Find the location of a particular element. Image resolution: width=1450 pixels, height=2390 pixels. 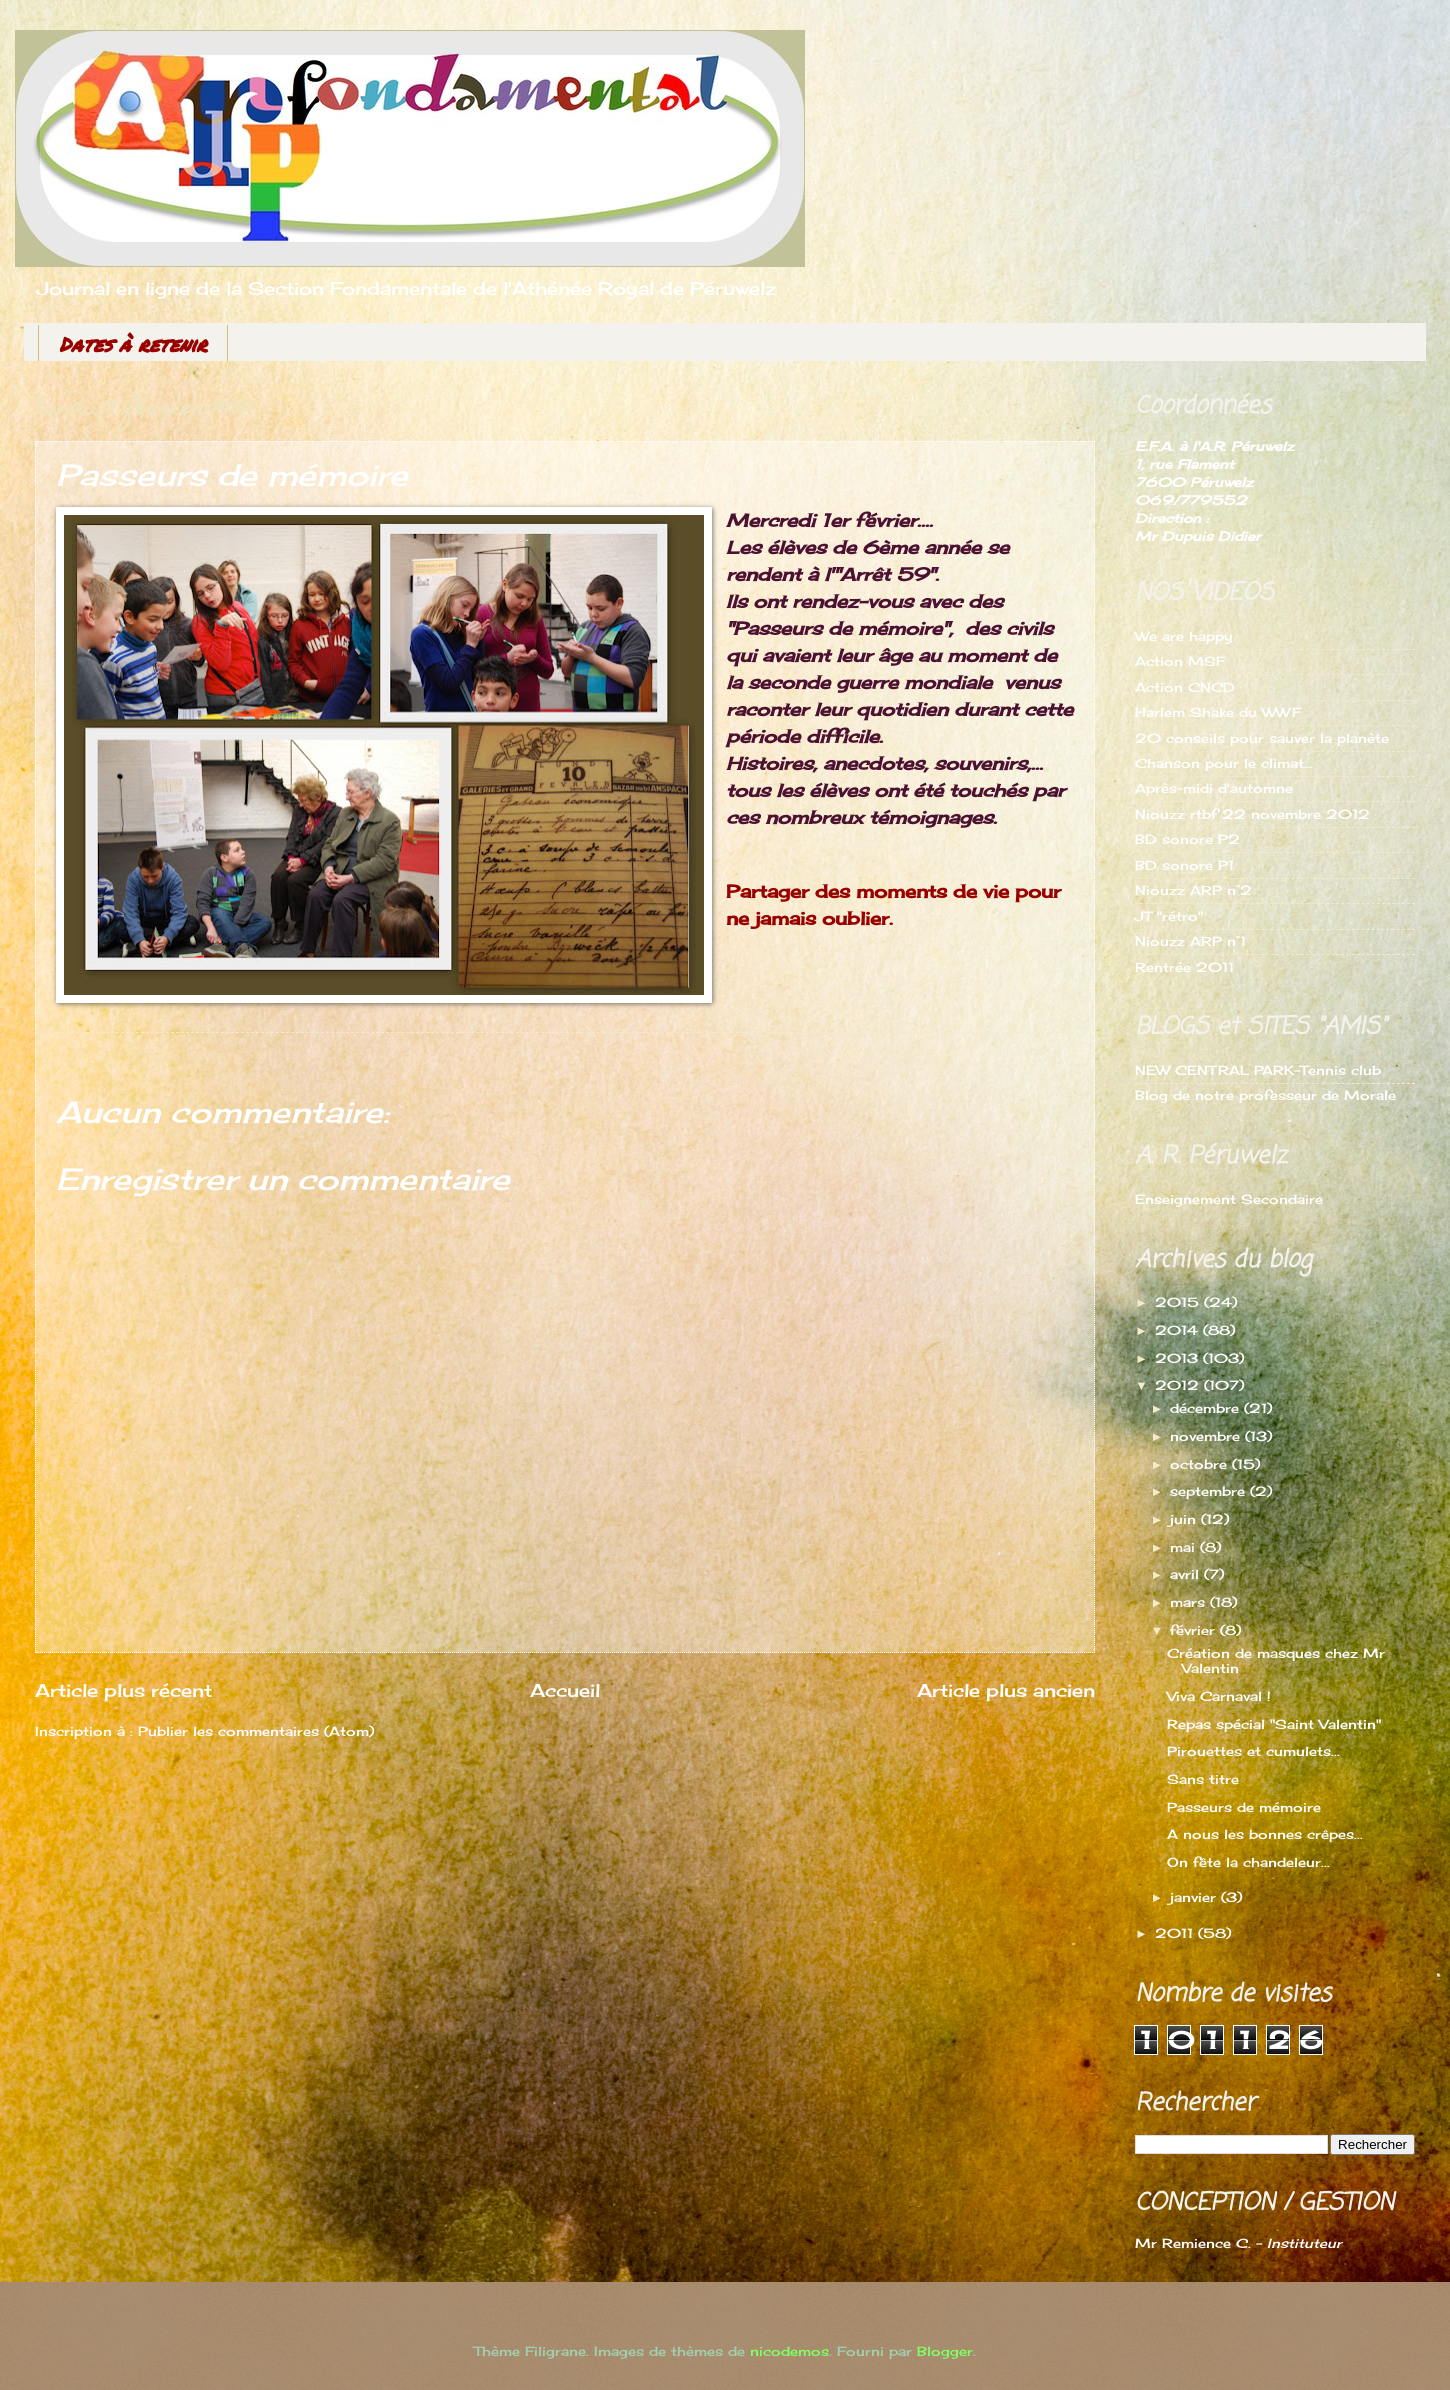

Action CNCD is located at coordinates (1185, 687).